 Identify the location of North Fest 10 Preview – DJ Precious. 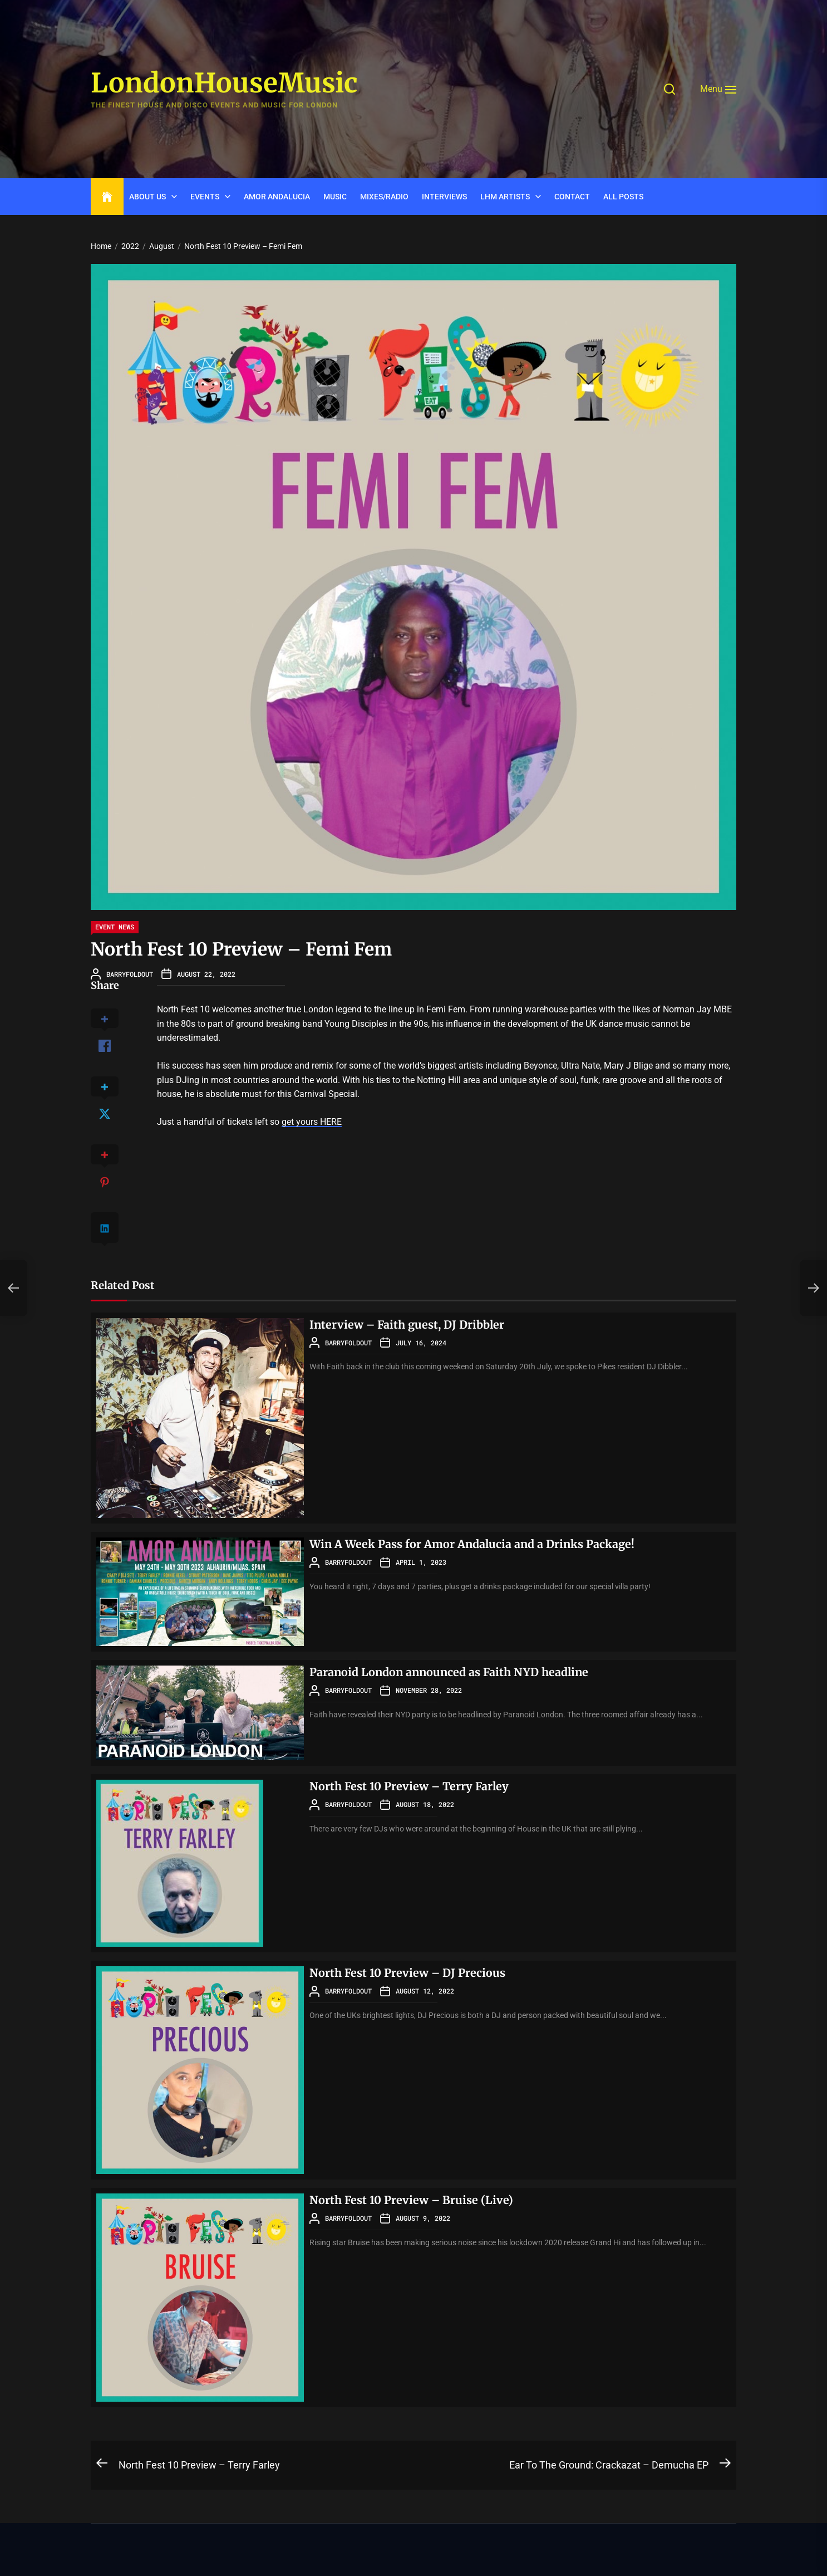
(407, 1973).